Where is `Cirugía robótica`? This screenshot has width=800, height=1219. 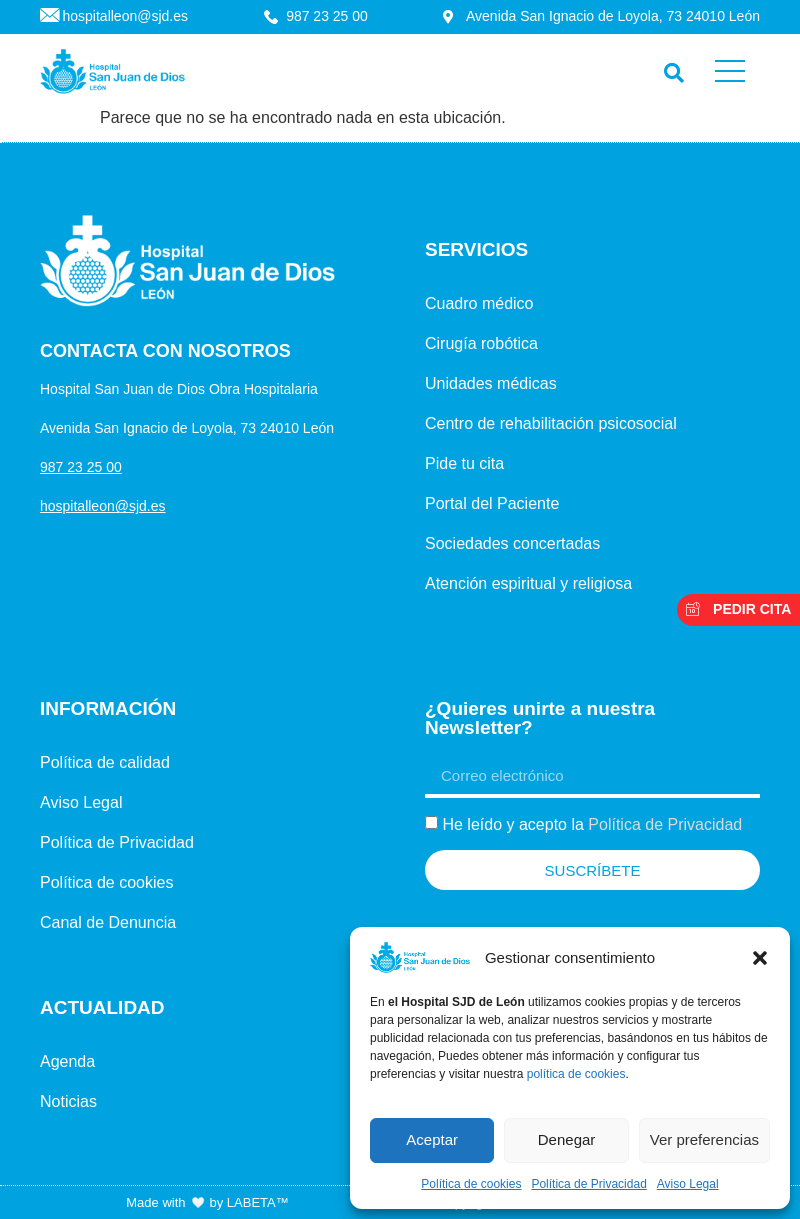 Cirugía robótica is located at coordinates (481, 343).